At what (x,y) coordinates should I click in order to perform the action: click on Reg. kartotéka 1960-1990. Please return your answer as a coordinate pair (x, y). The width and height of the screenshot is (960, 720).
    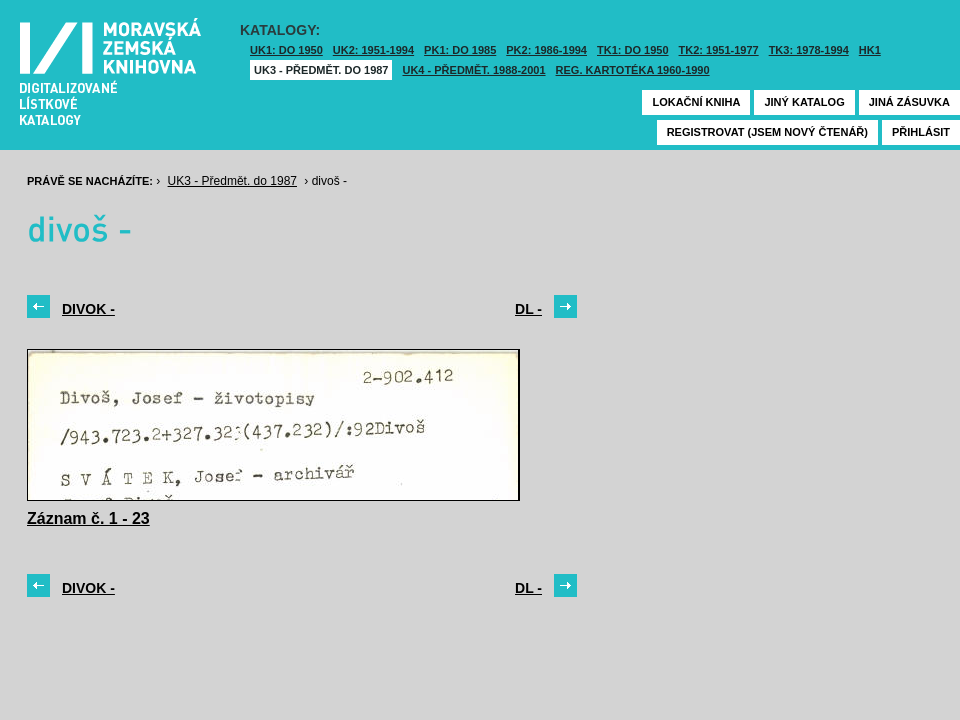
    Looking at the image, I should click on (633, 70).